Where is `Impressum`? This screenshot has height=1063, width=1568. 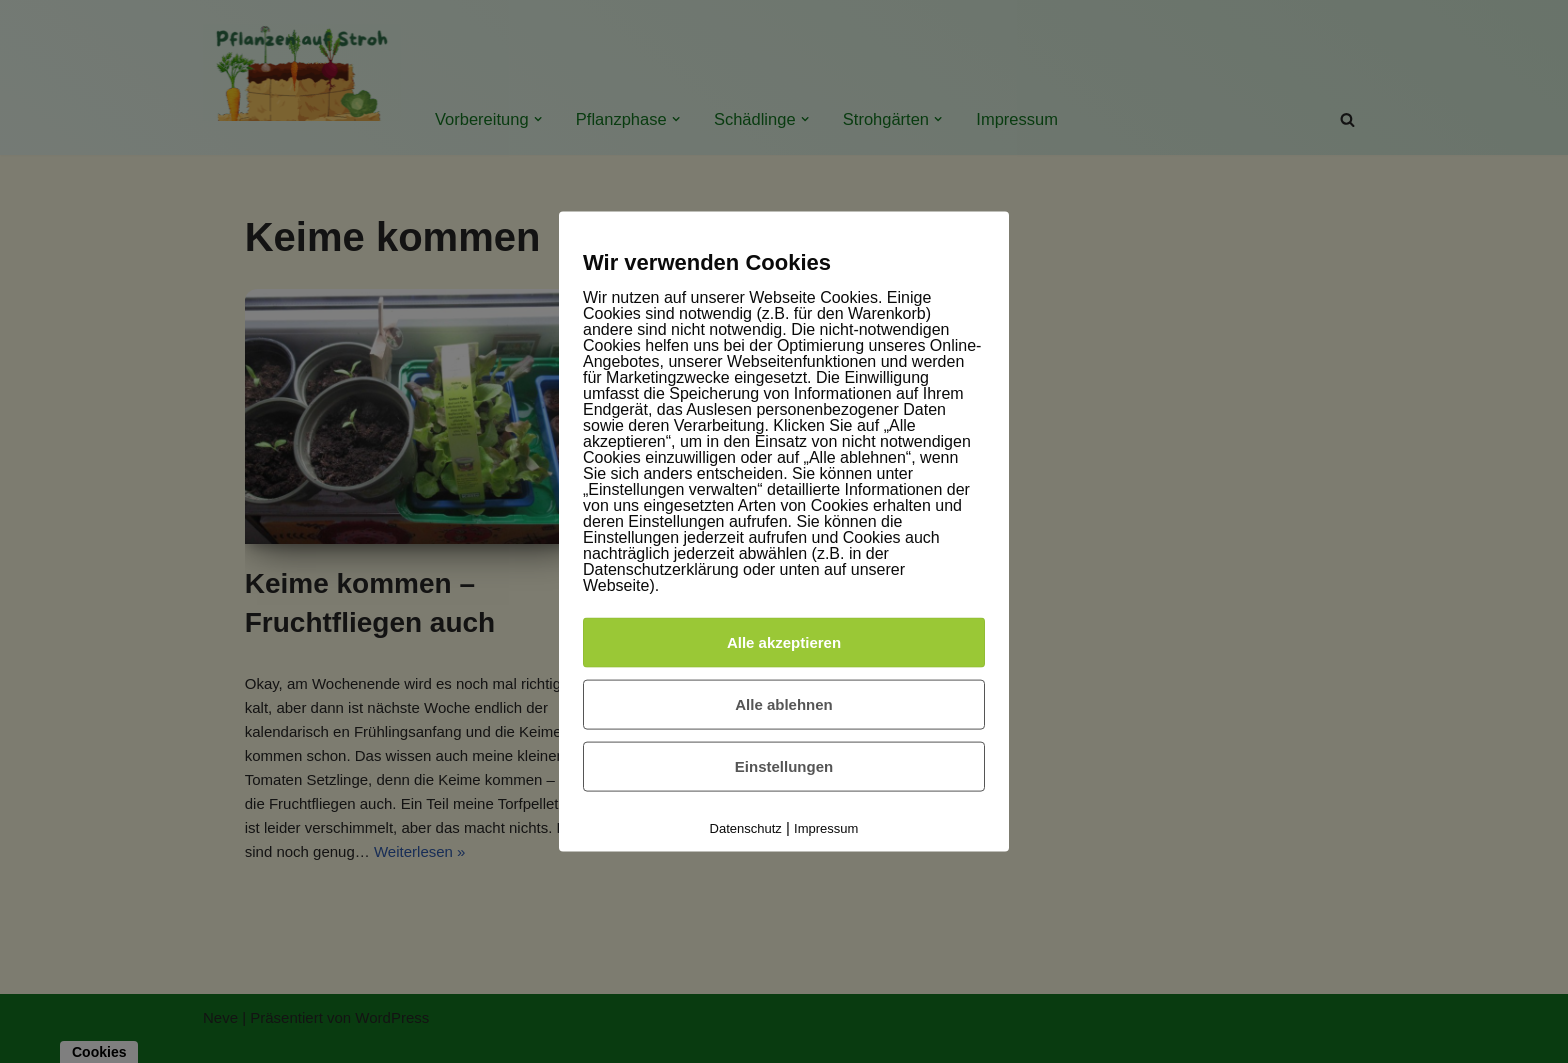 Impressum is located at coordinates (826, 828).